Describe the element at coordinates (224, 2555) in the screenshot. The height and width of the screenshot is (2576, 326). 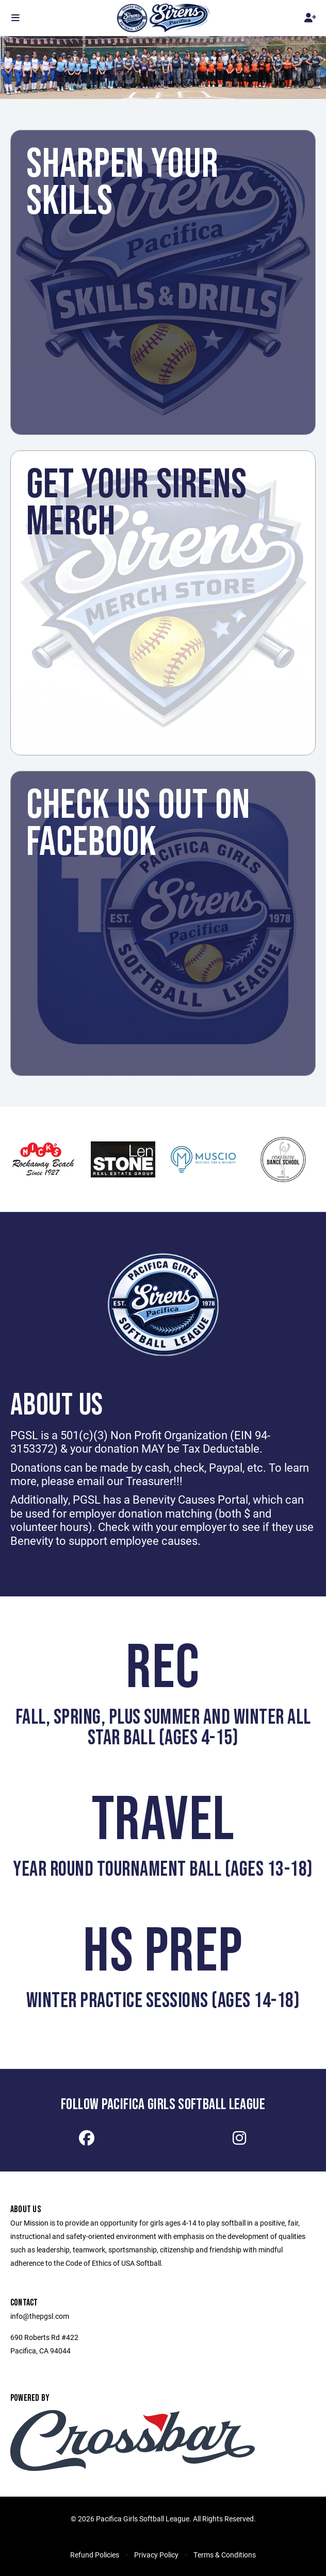
I see `Terms & Conditions` at that location.